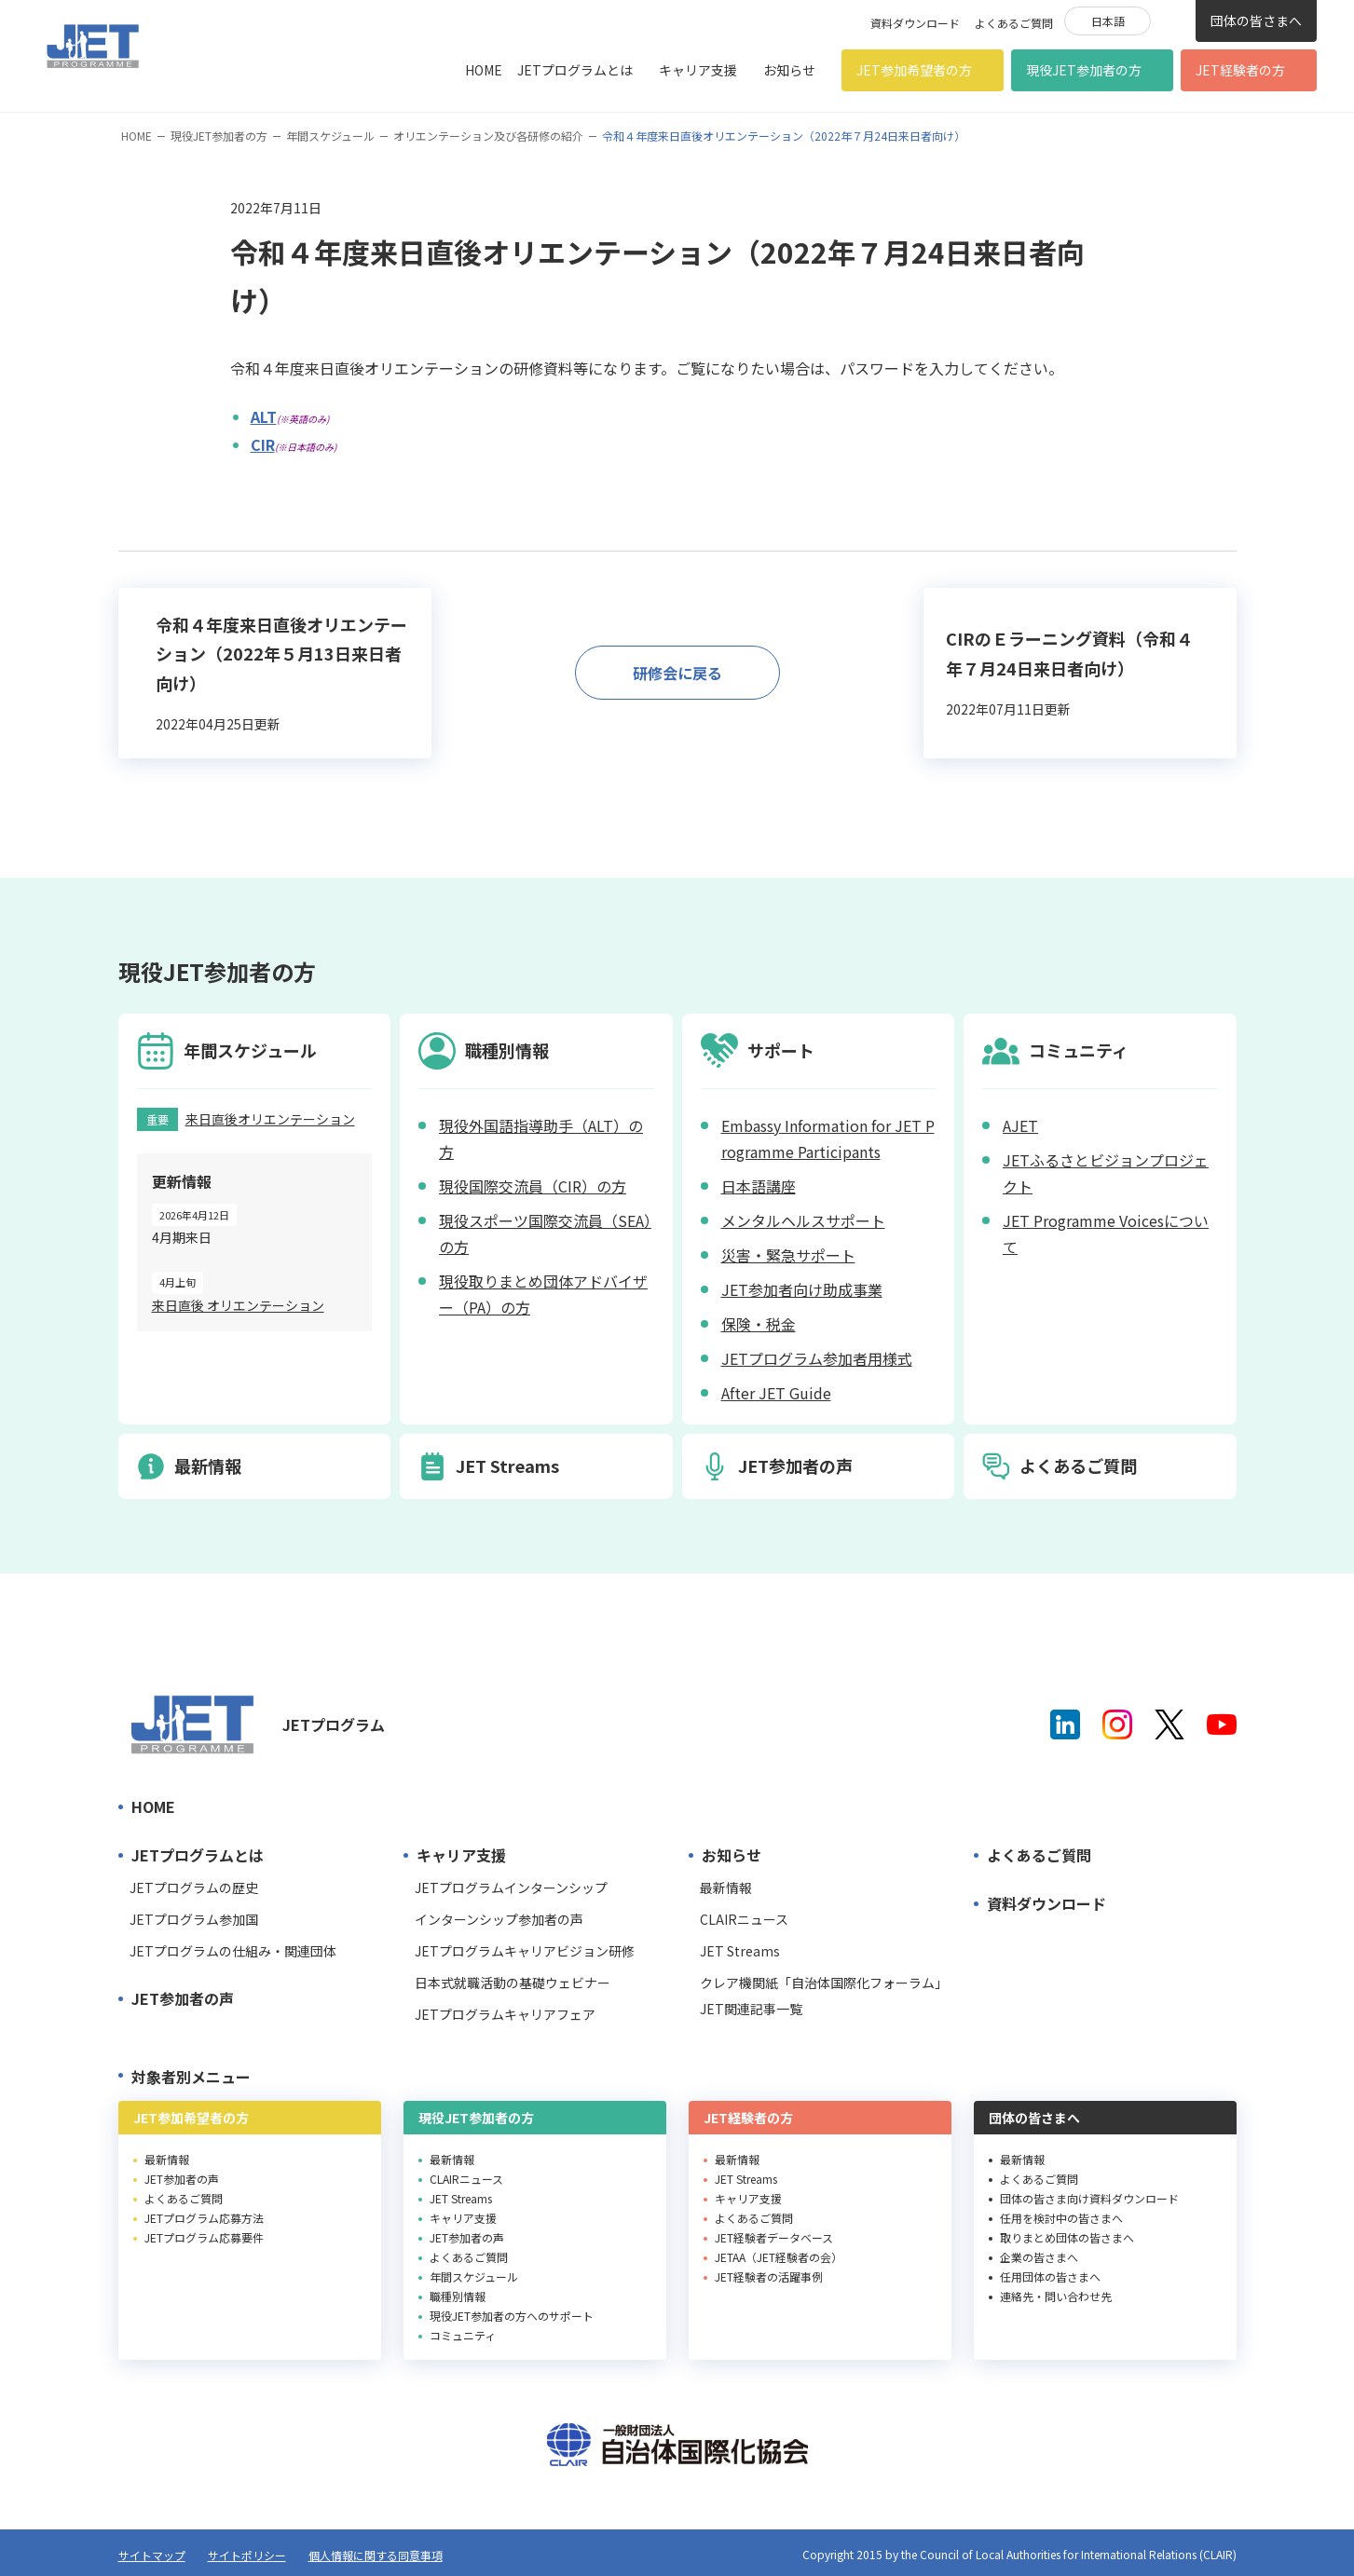  I want to click on オリエンテーション及び各研修の紹介, so click(488, 135).